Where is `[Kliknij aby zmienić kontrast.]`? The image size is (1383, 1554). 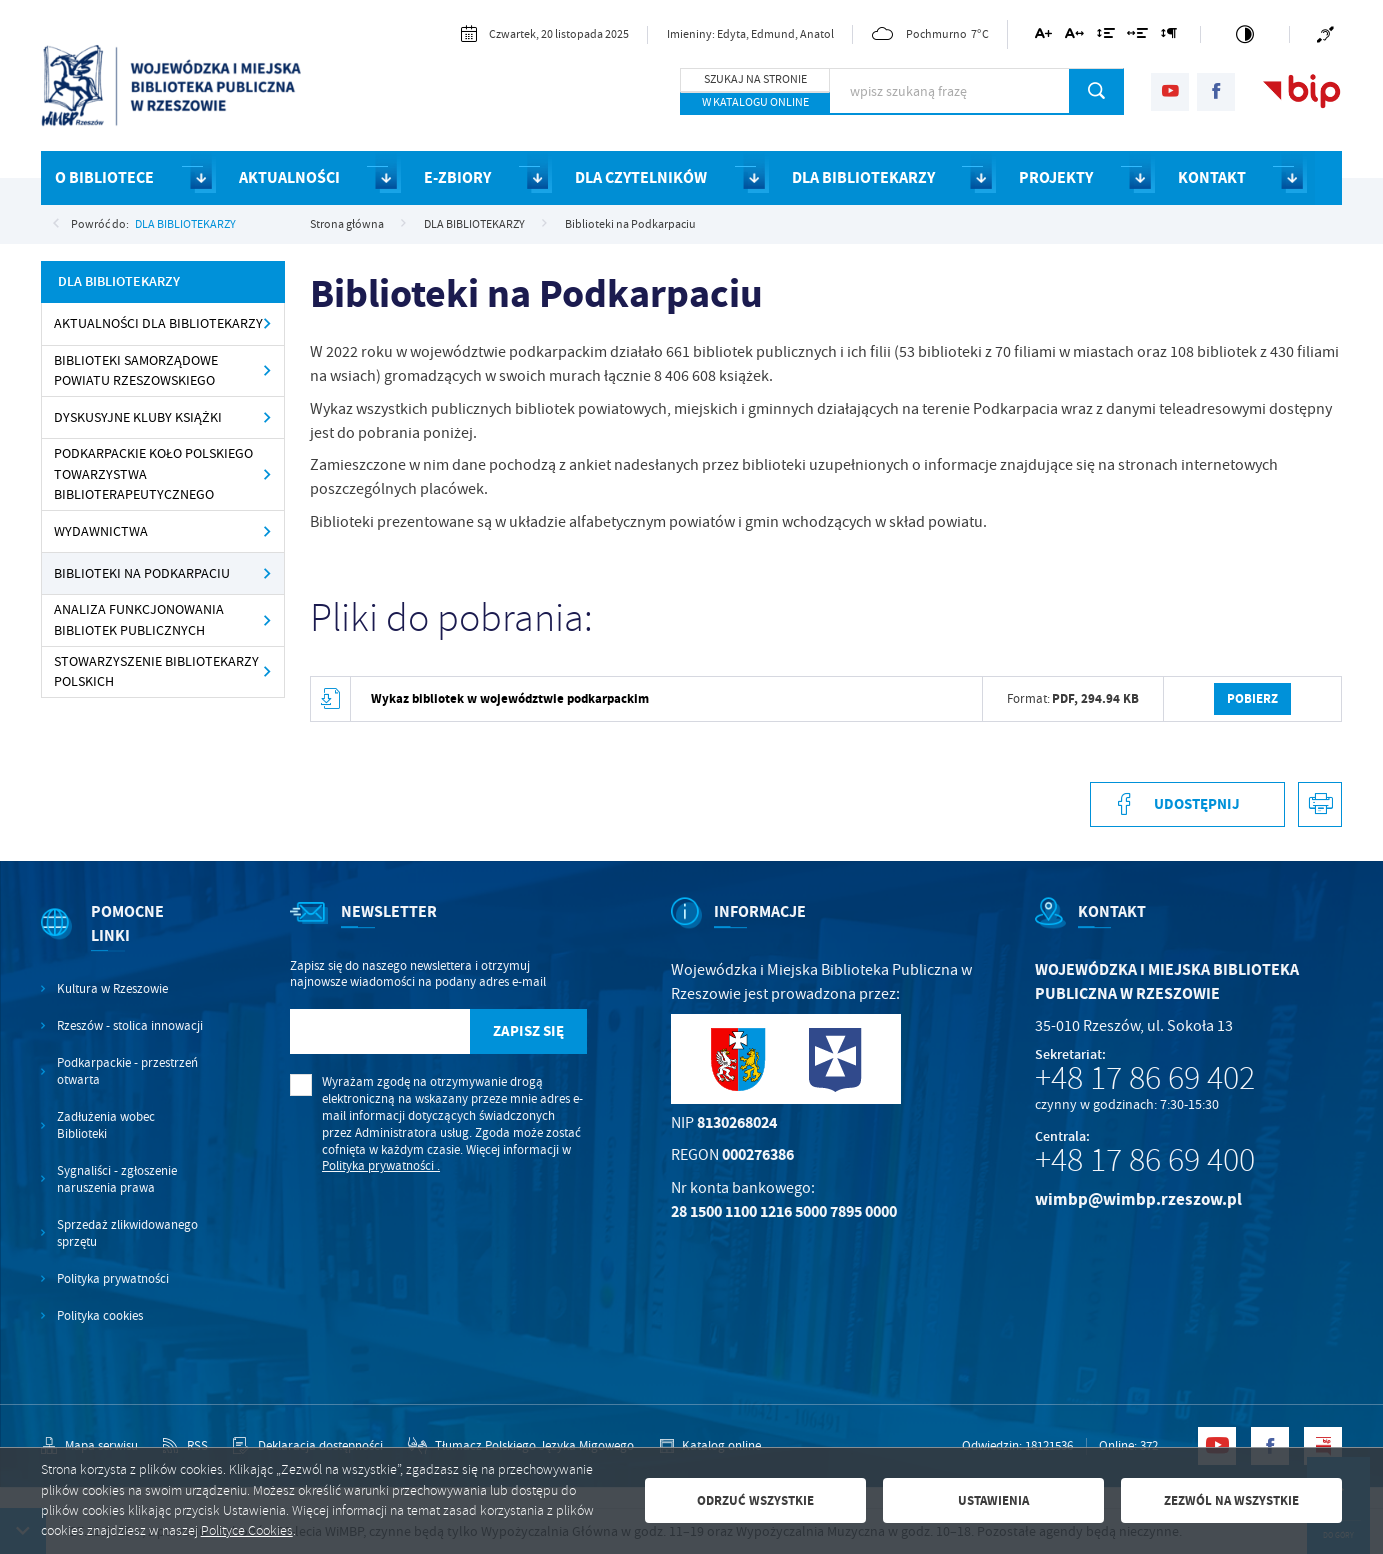
[Kliknij aby zmienić kontrast.] is located at coordinates (1245, 34).